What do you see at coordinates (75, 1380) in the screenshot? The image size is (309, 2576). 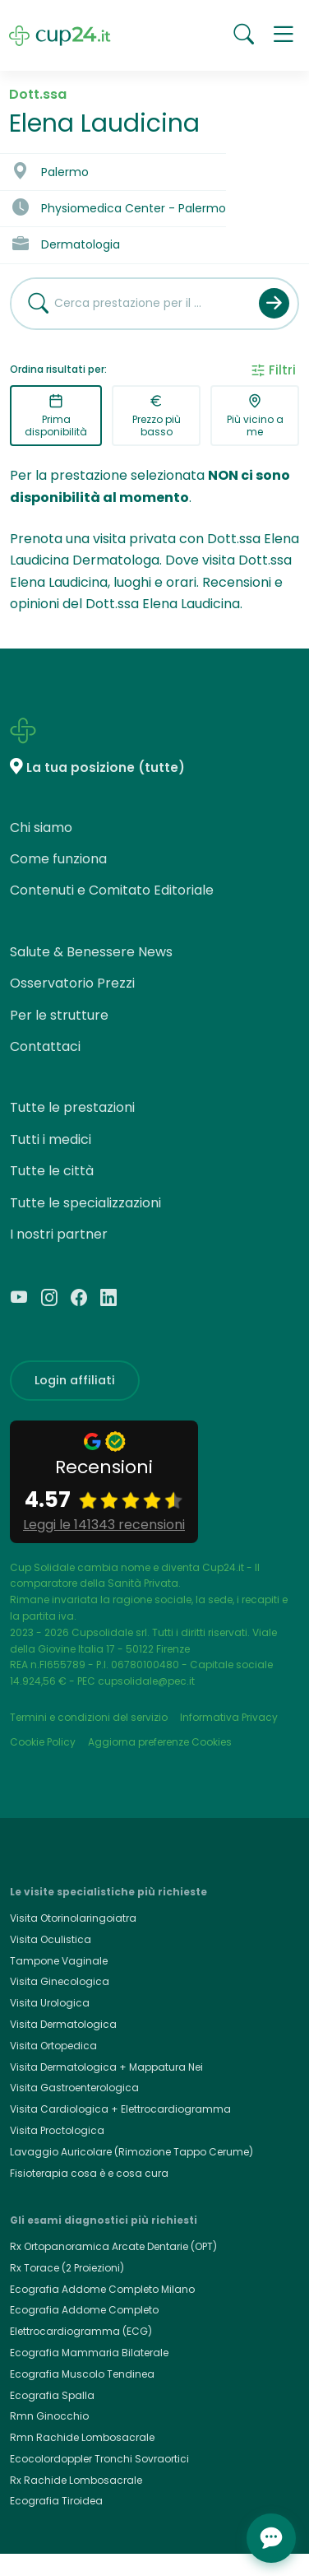 I see `Login affiliati` at bounding box center [75, 1380].